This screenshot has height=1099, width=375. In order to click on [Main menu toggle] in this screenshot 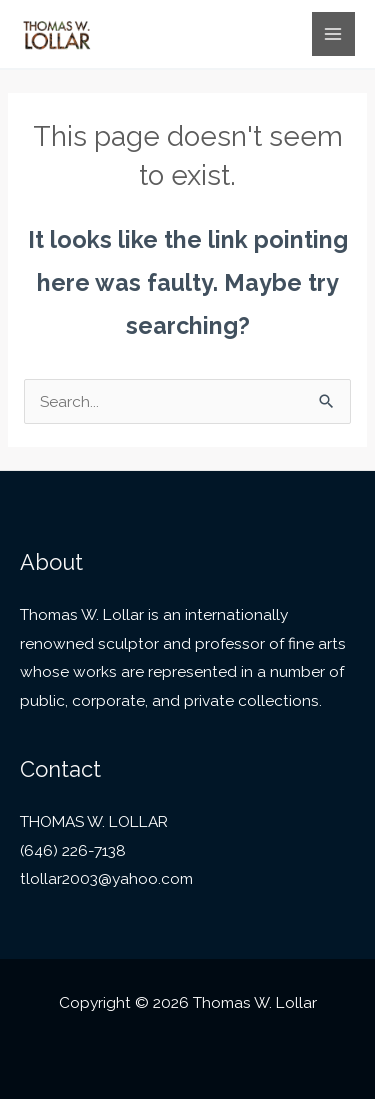, I will do `click(333, 33)`.